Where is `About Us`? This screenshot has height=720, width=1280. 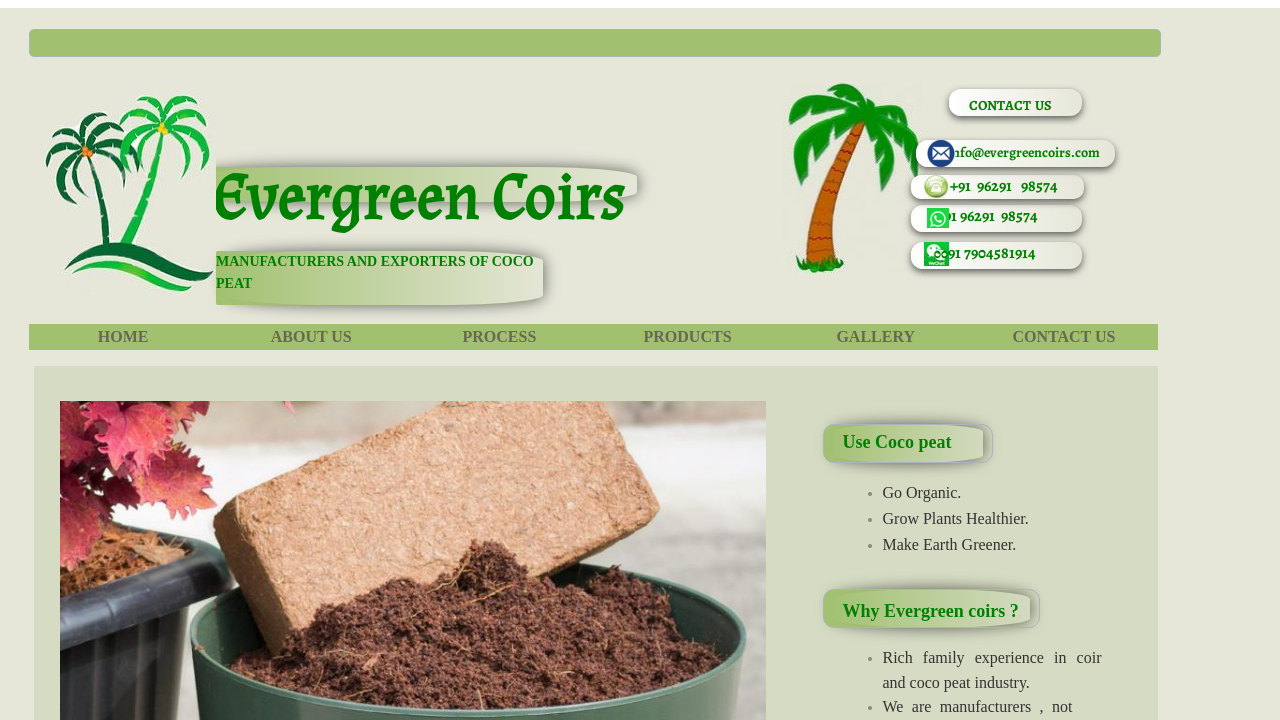
About Us is located at coordinates (311, 336).